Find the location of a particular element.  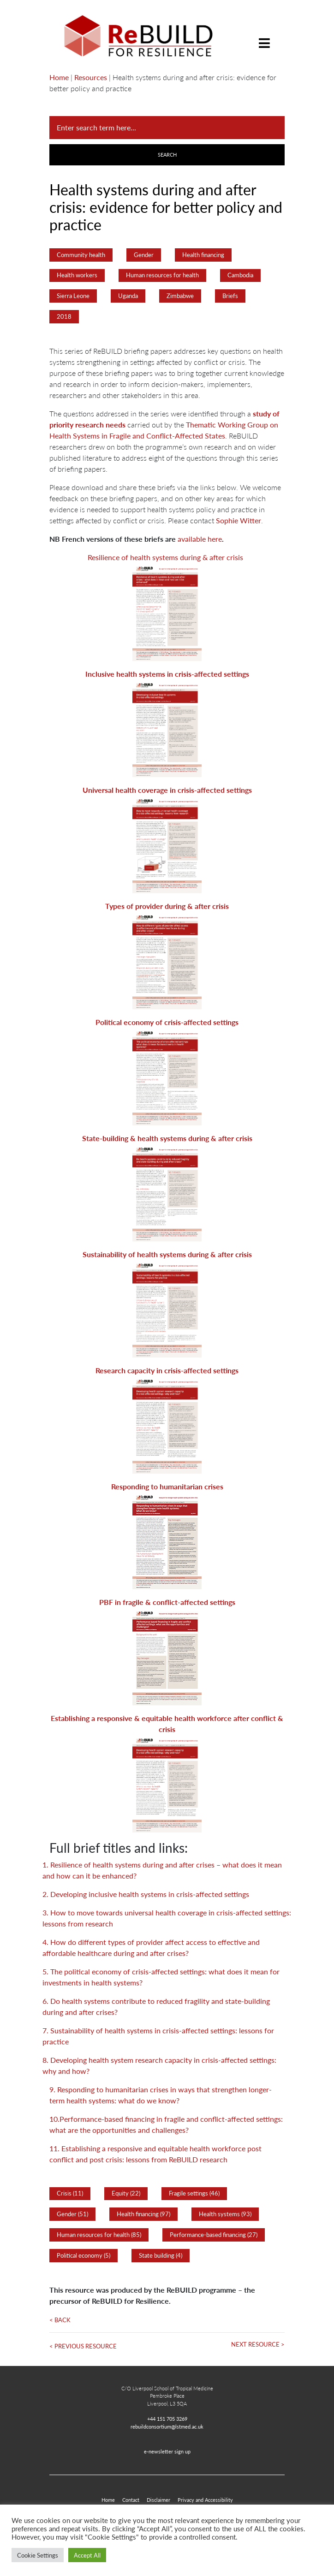

Zimbabwe is located at coordinates (180, 296).